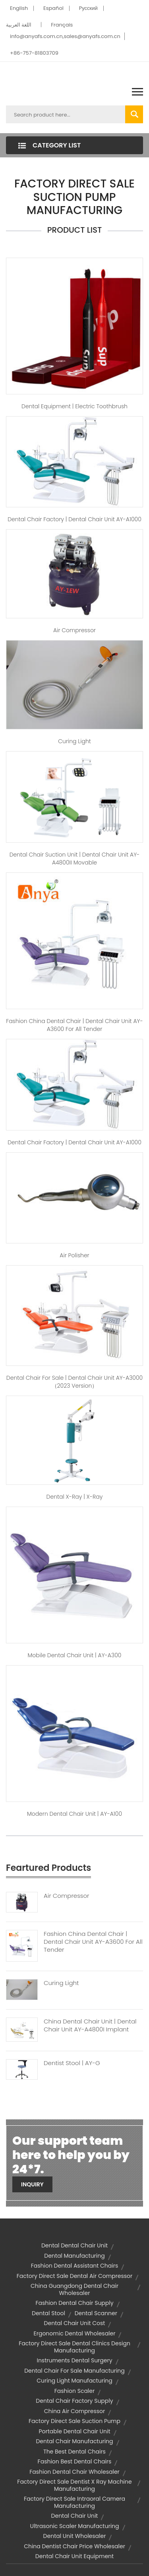  What do you see at coordinates (74, 630) in the screenshot?
I see `Air Compressor` at bounding box center [74, 630].